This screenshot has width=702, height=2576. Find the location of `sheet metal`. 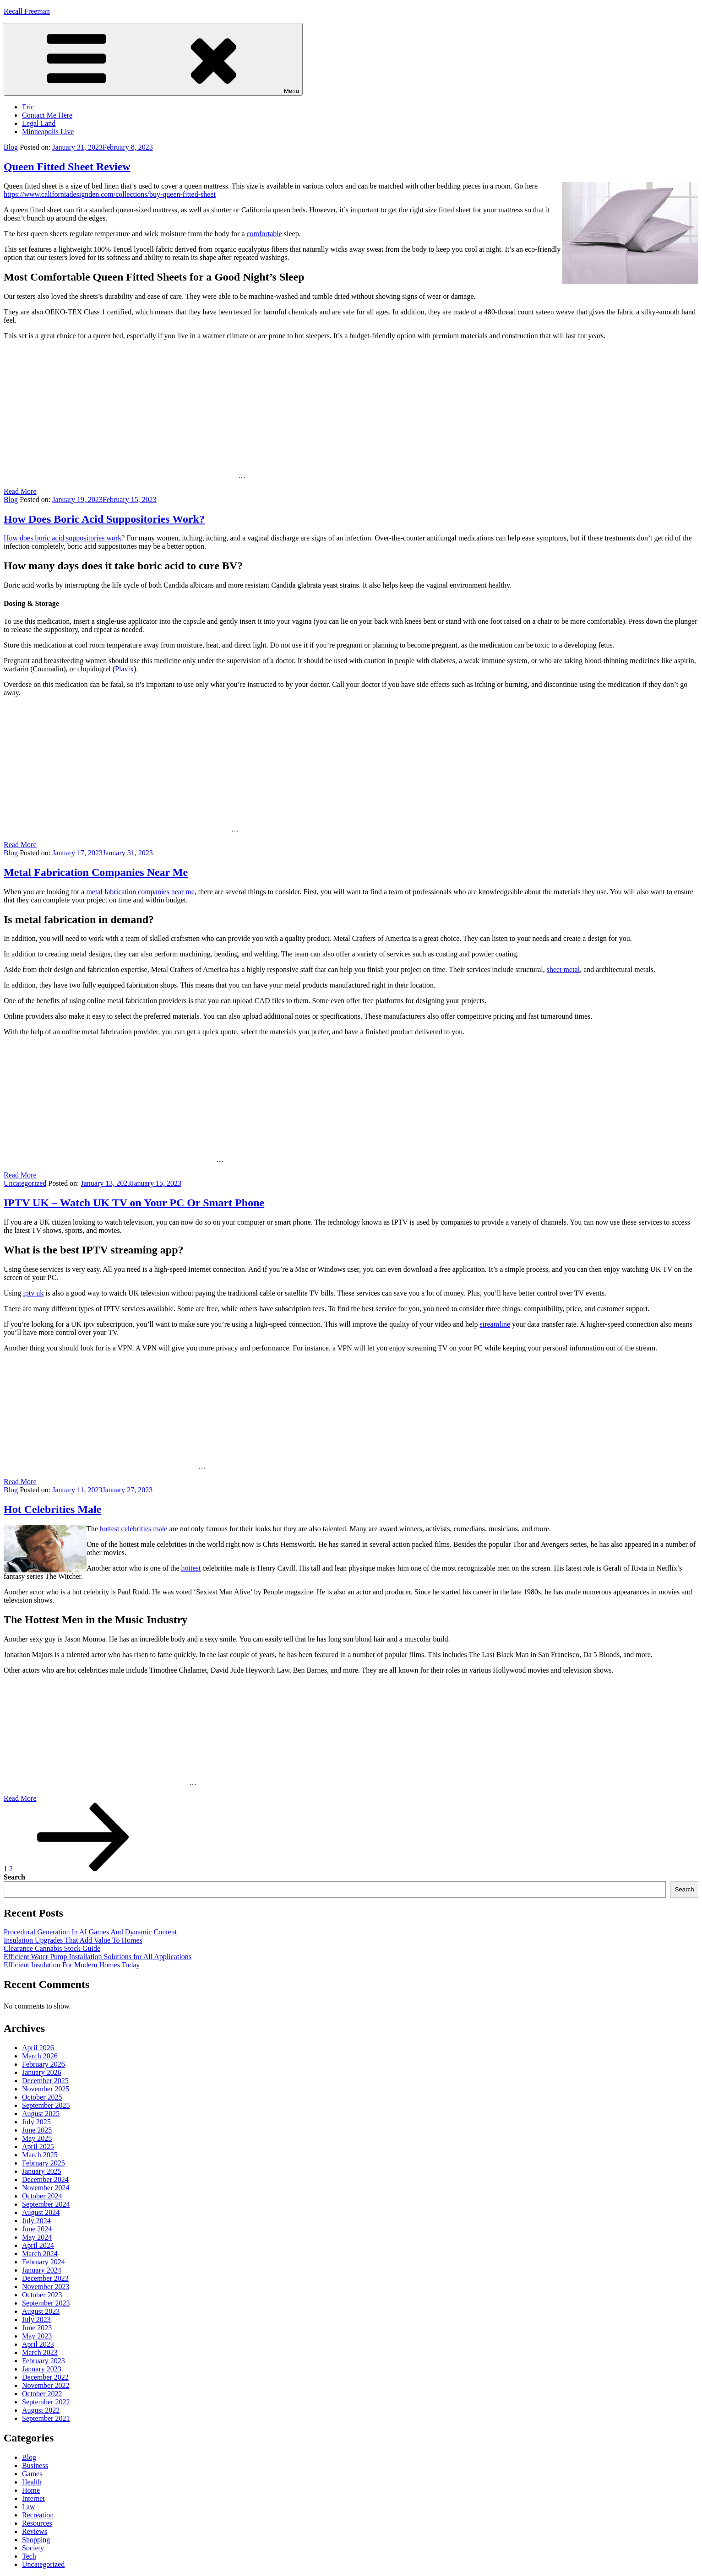

sheet metal is located at coordinates (563, 969).